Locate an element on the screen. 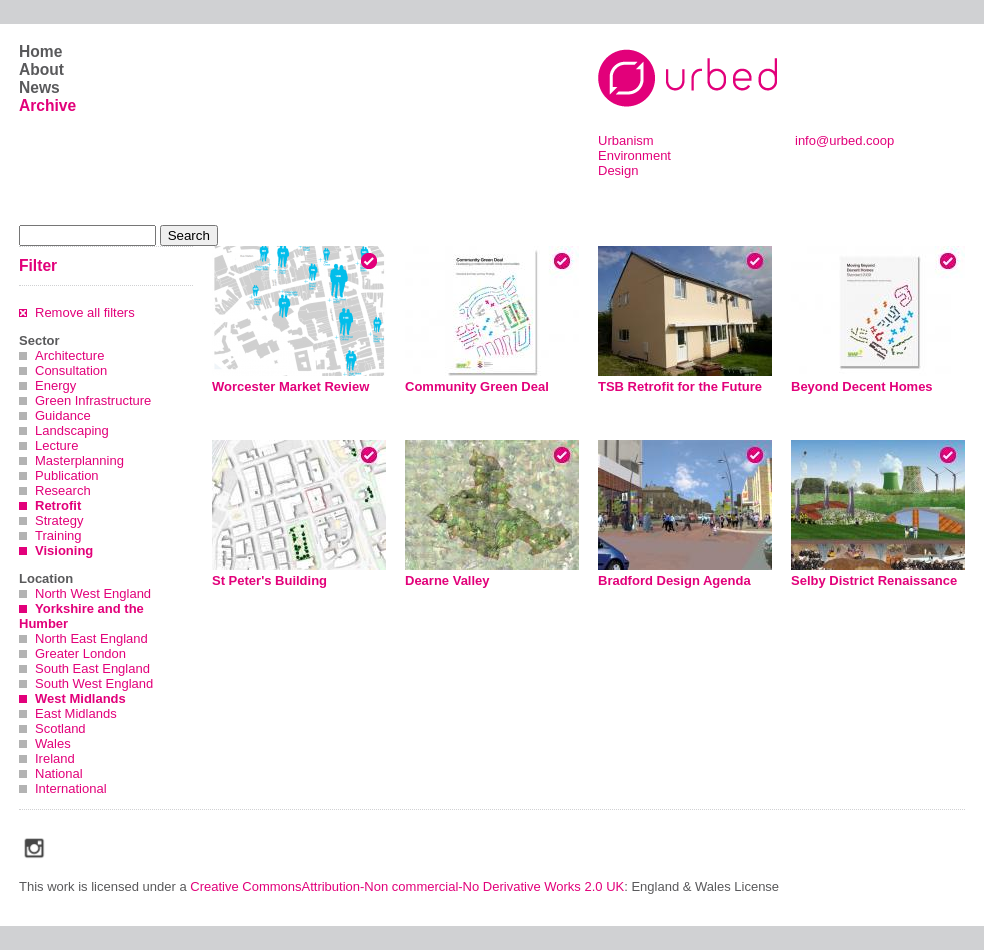  Dearne Valley is located at coordinates (447, 580).